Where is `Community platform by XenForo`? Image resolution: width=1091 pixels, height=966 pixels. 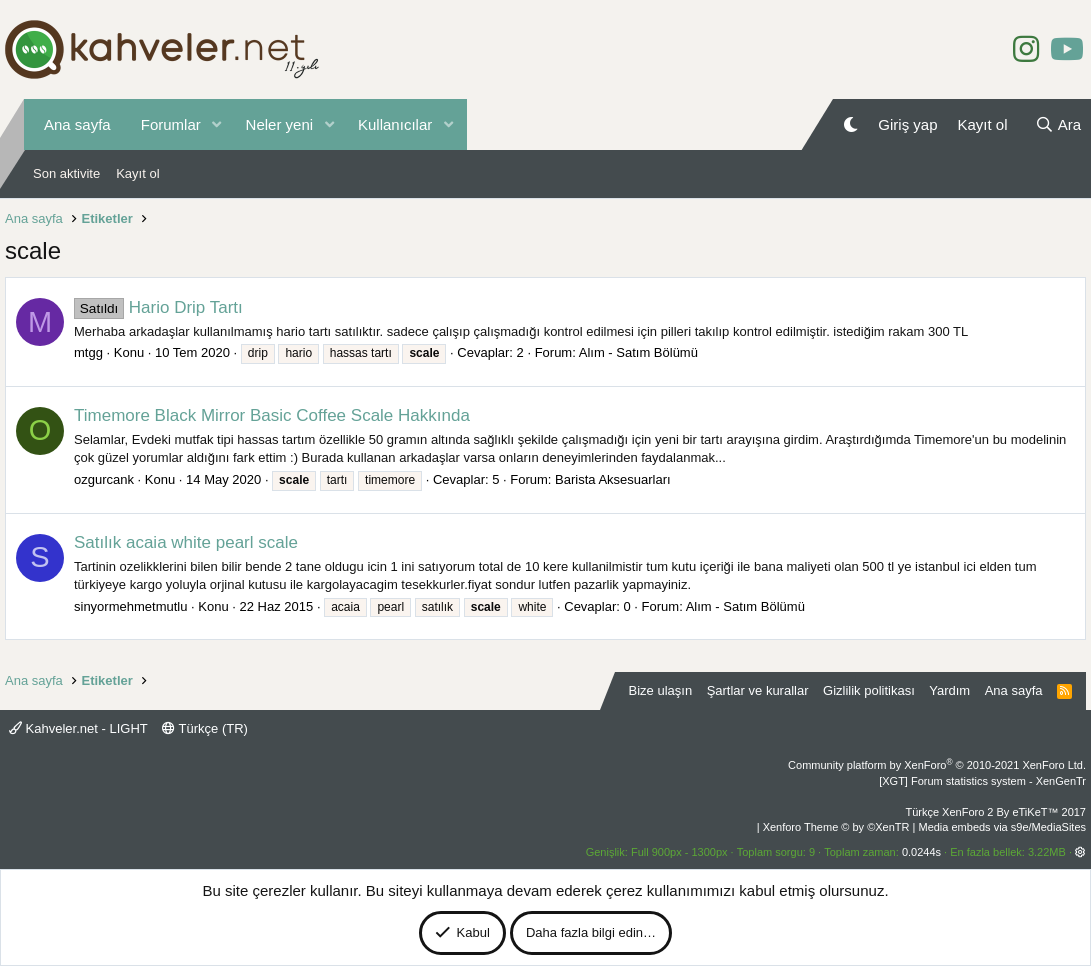
Community platform by XenForo is located at coordinates (937, 765).